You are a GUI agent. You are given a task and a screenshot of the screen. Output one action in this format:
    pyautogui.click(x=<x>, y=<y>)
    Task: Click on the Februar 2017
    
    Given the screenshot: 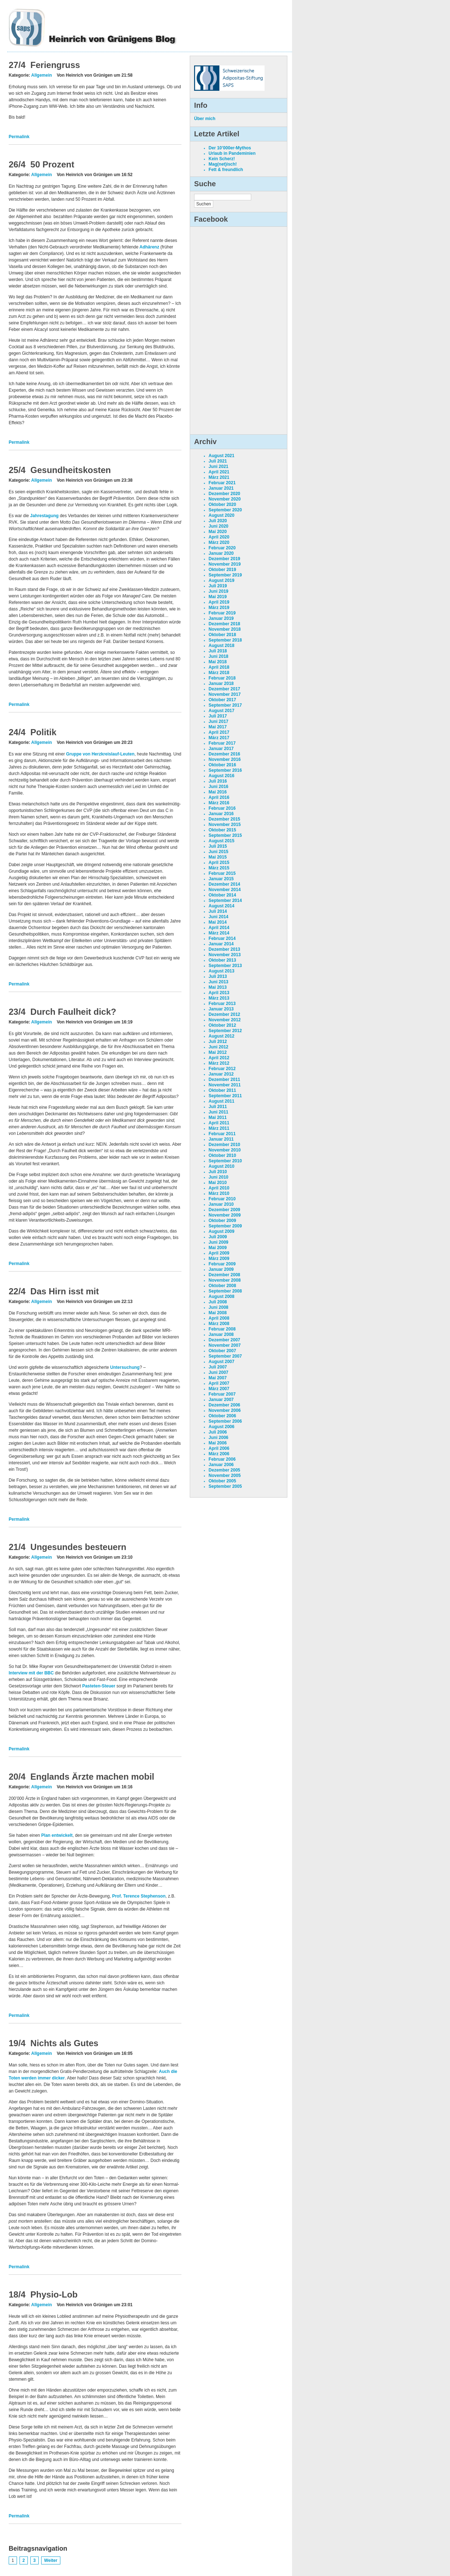 What is the action you would take?
    pyautogui.click(x=222, y=743)
    